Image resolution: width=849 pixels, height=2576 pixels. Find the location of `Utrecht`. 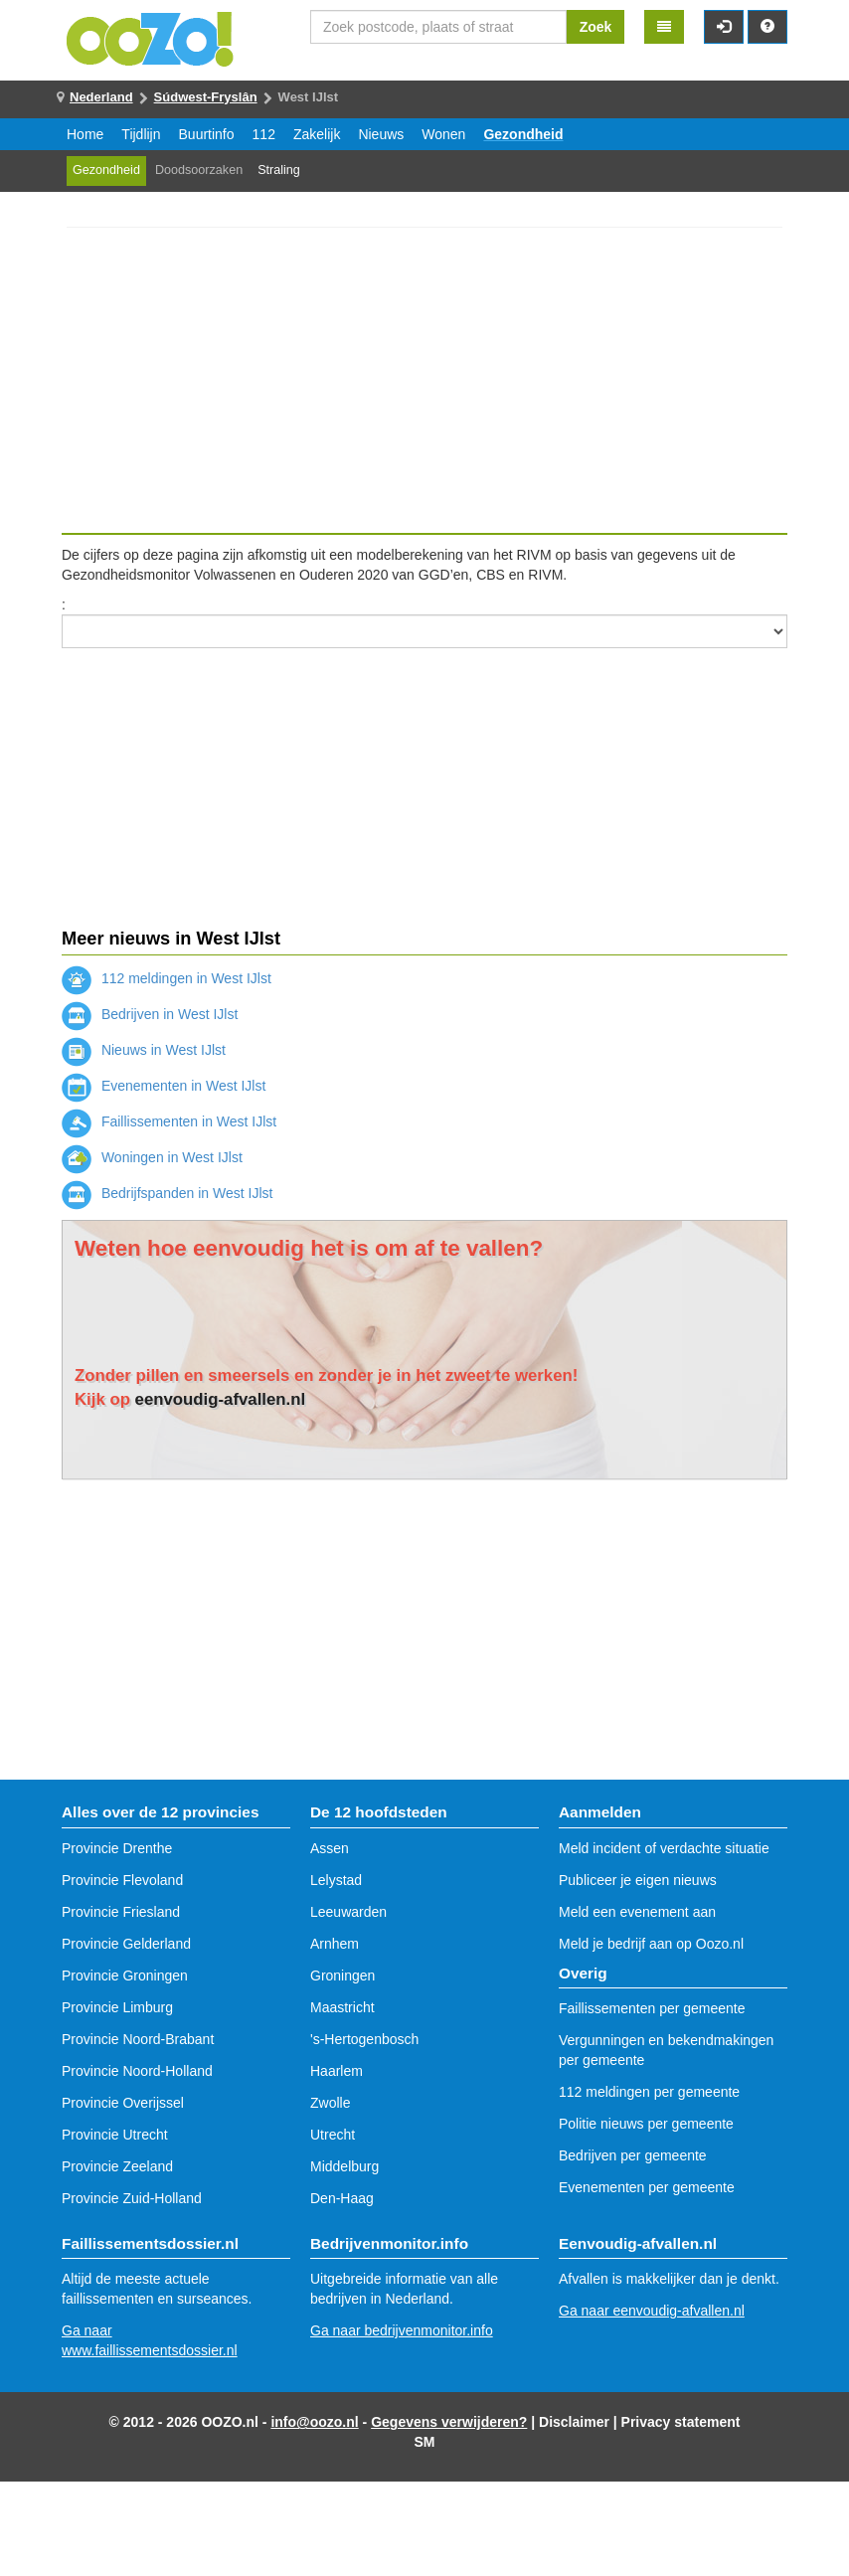

Utrecht is located at coordinates (332, 2135).